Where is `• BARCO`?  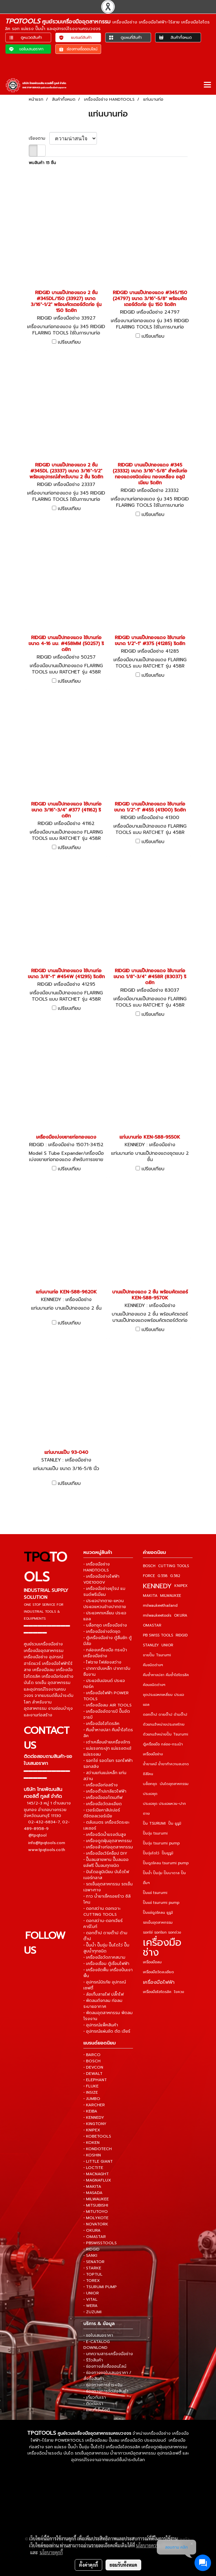 • BARCO is located at coordinates (92, 2055).